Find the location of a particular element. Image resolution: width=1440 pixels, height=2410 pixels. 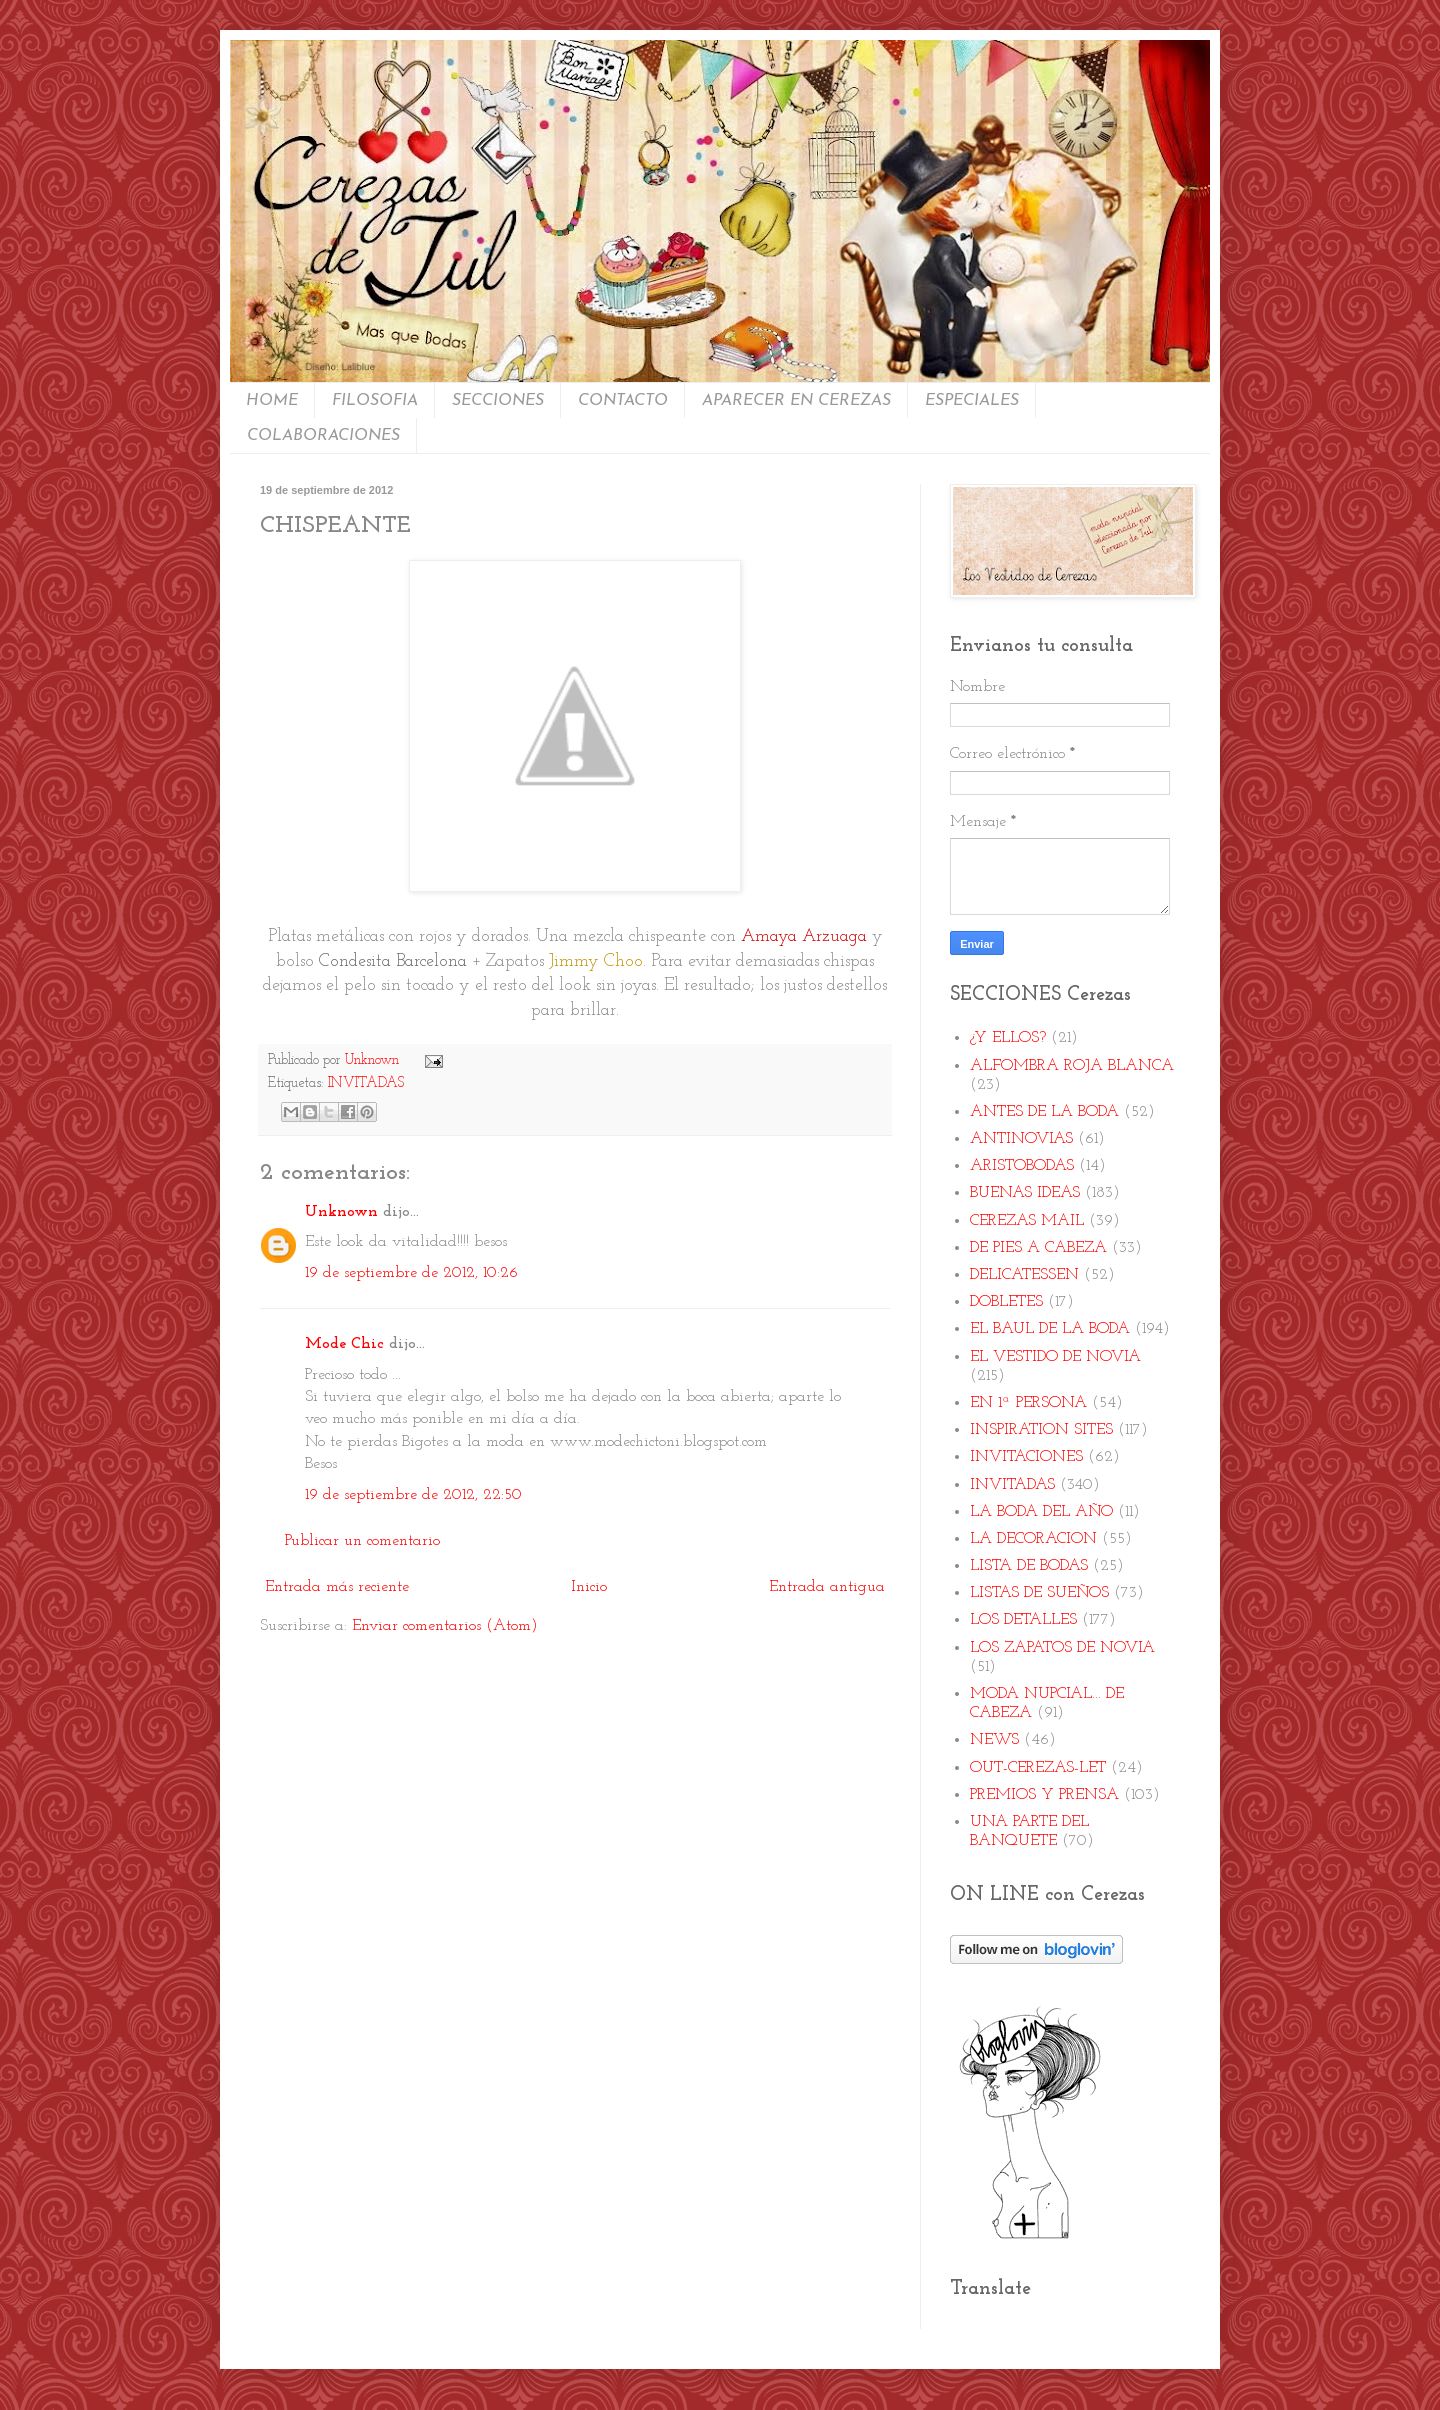

¿Y ELLOS? is located at coordinates (1008, 1038).